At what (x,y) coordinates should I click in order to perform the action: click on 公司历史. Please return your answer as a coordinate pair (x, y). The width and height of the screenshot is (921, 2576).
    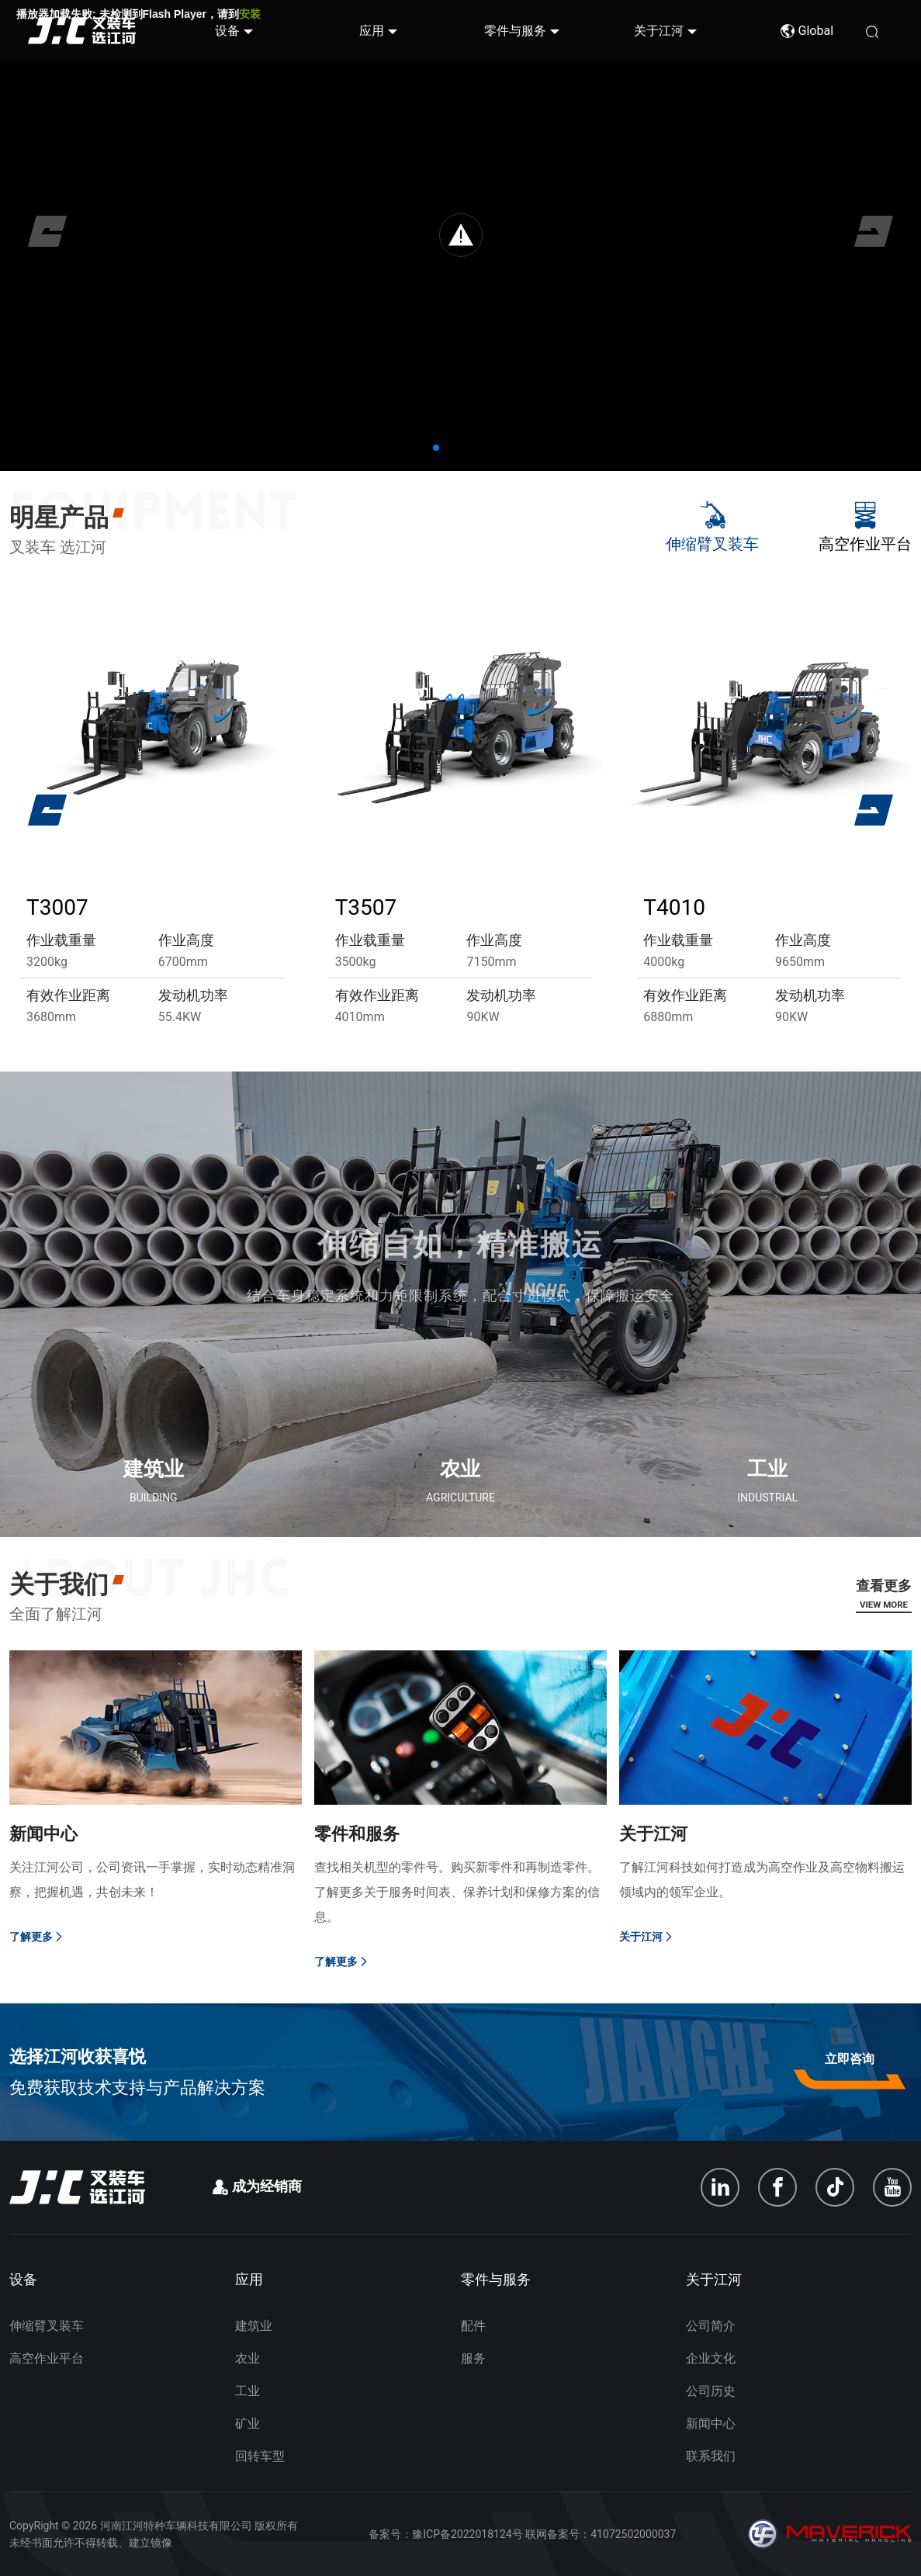
    Looking at the image, I should click on (711, 2391).